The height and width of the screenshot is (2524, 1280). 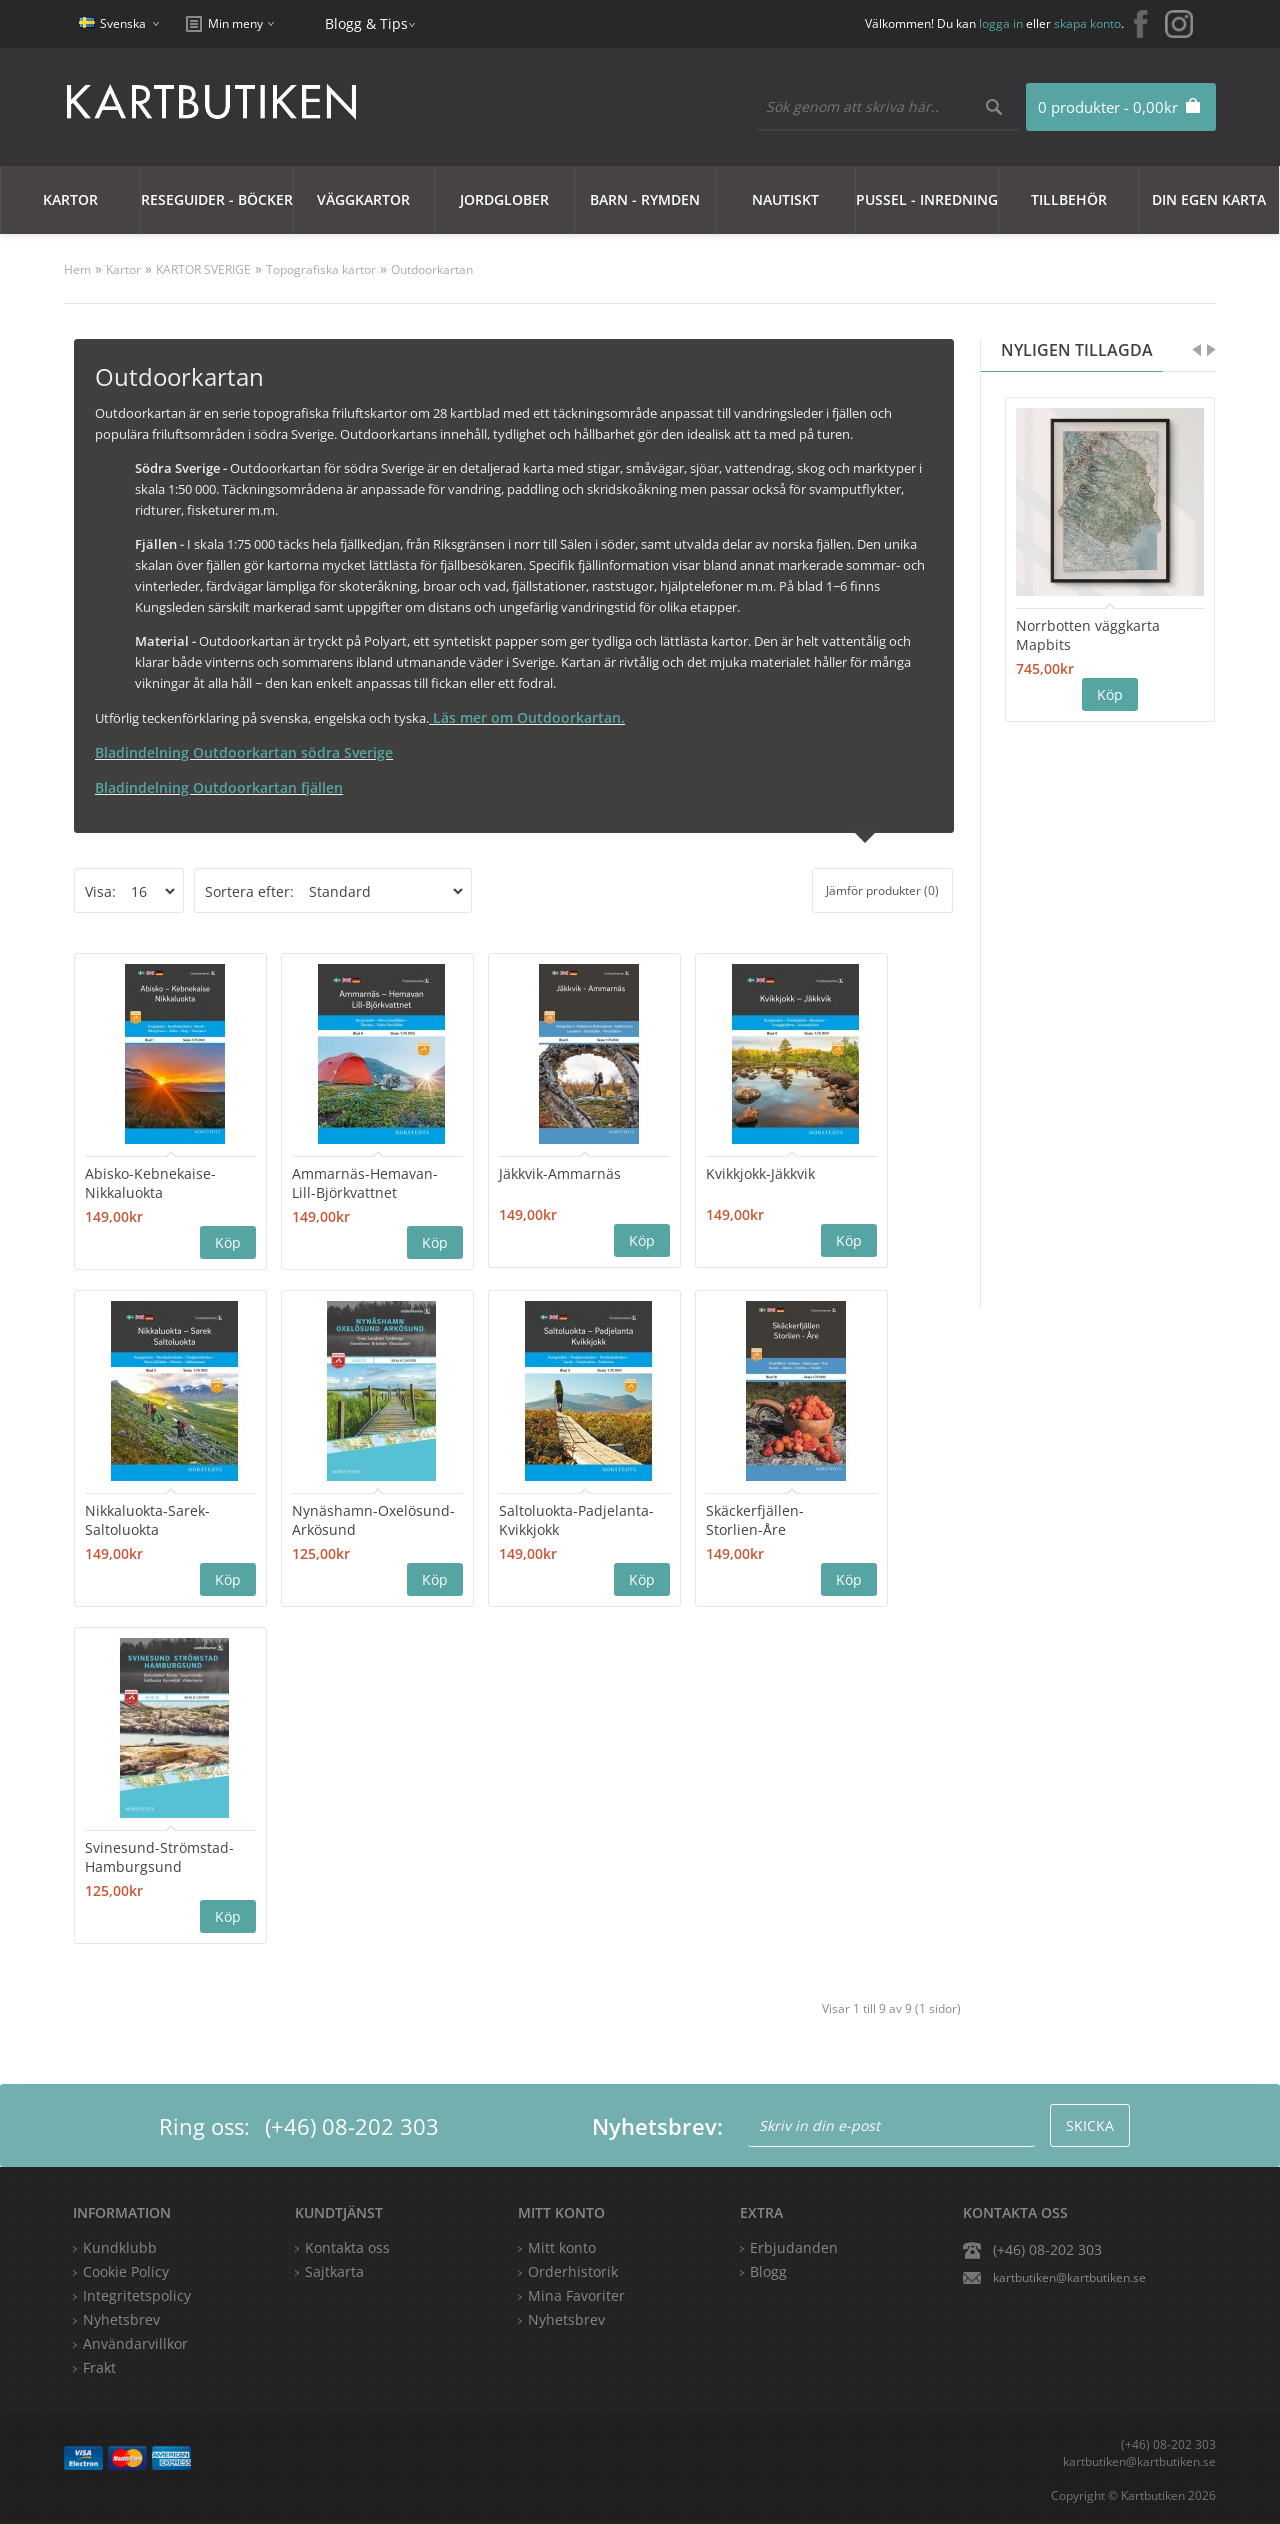 I want to click on Kontakta oss, so click(x=347, y=2247).